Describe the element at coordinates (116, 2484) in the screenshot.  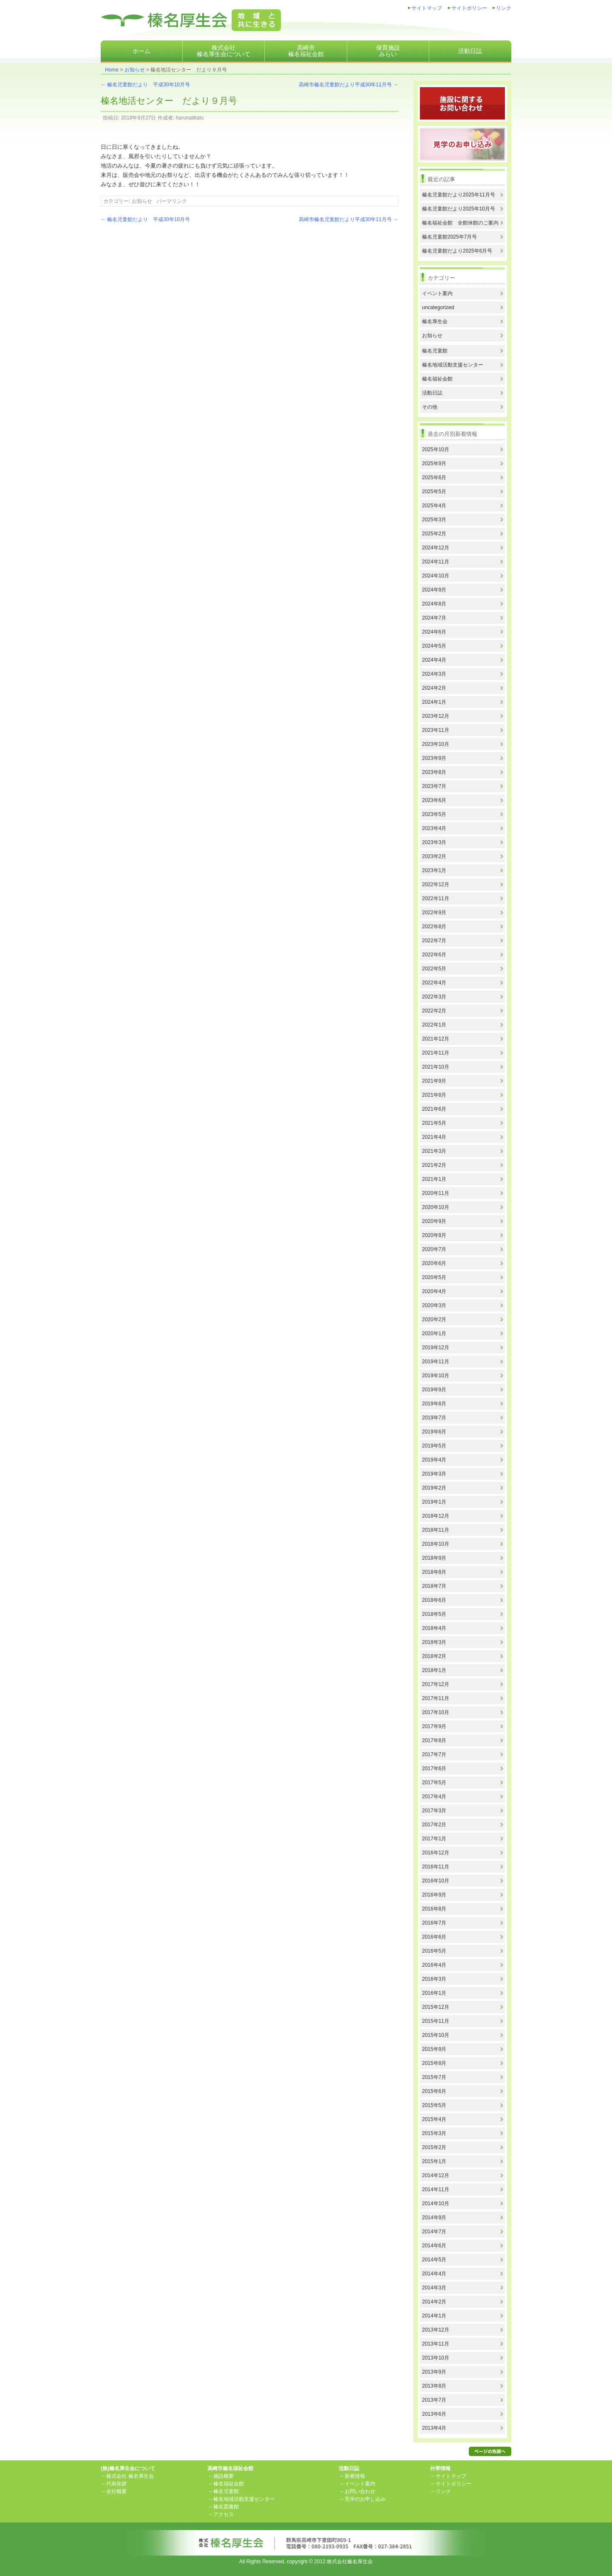
I see `代表挨拶` at that location.